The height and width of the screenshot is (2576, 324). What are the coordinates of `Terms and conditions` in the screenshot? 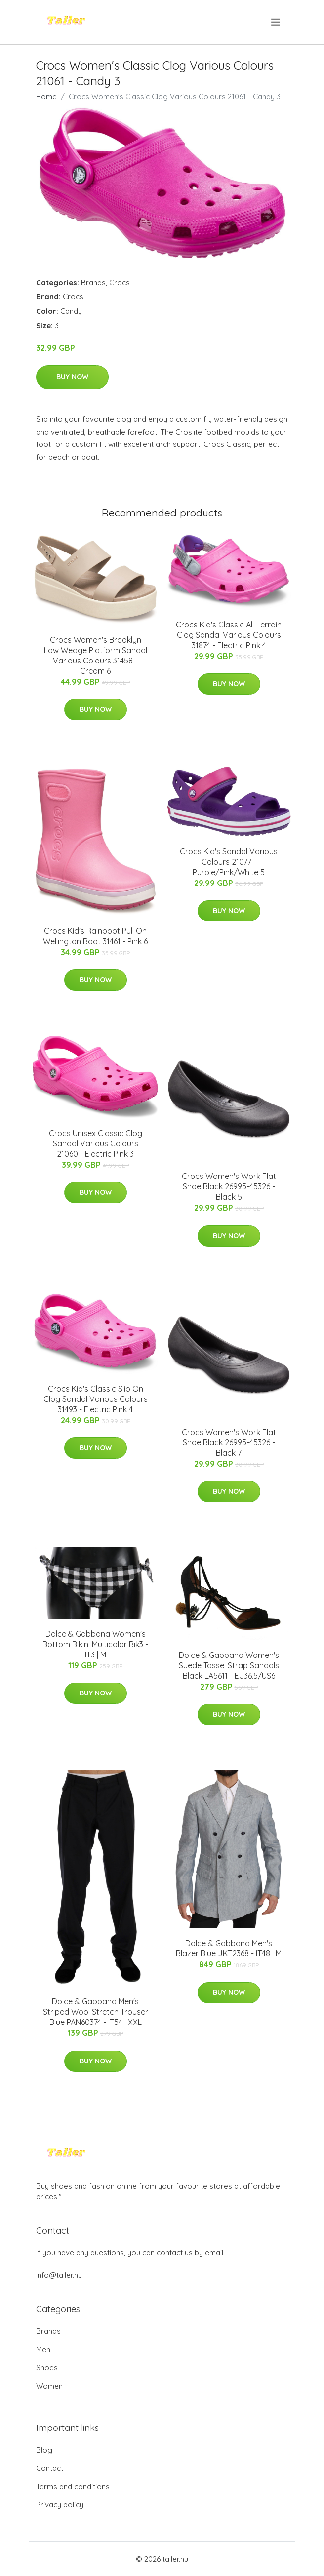 It's located at (73, 2486).